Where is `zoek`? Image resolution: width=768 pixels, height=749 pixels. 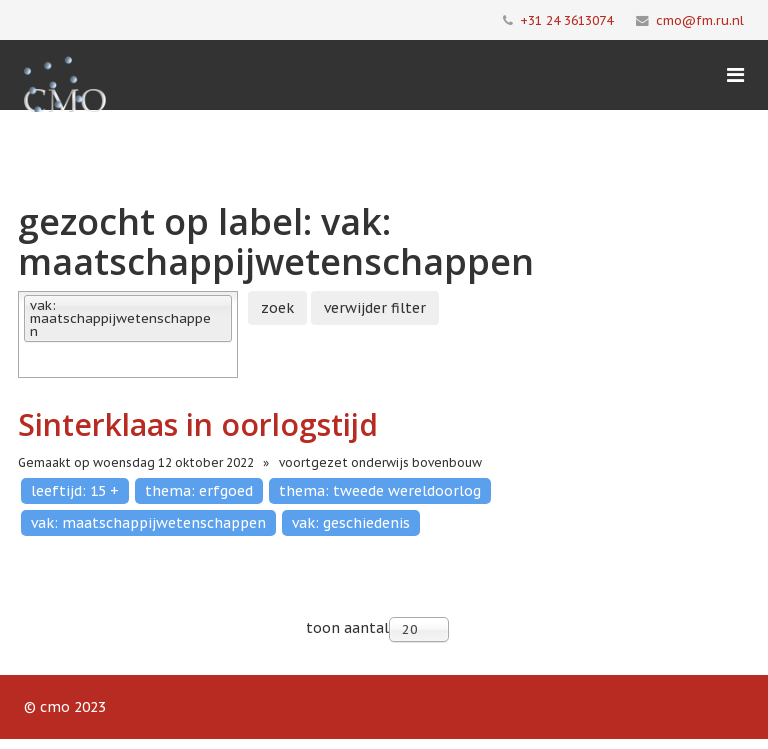
zoek is located at coordinates (277, 308).